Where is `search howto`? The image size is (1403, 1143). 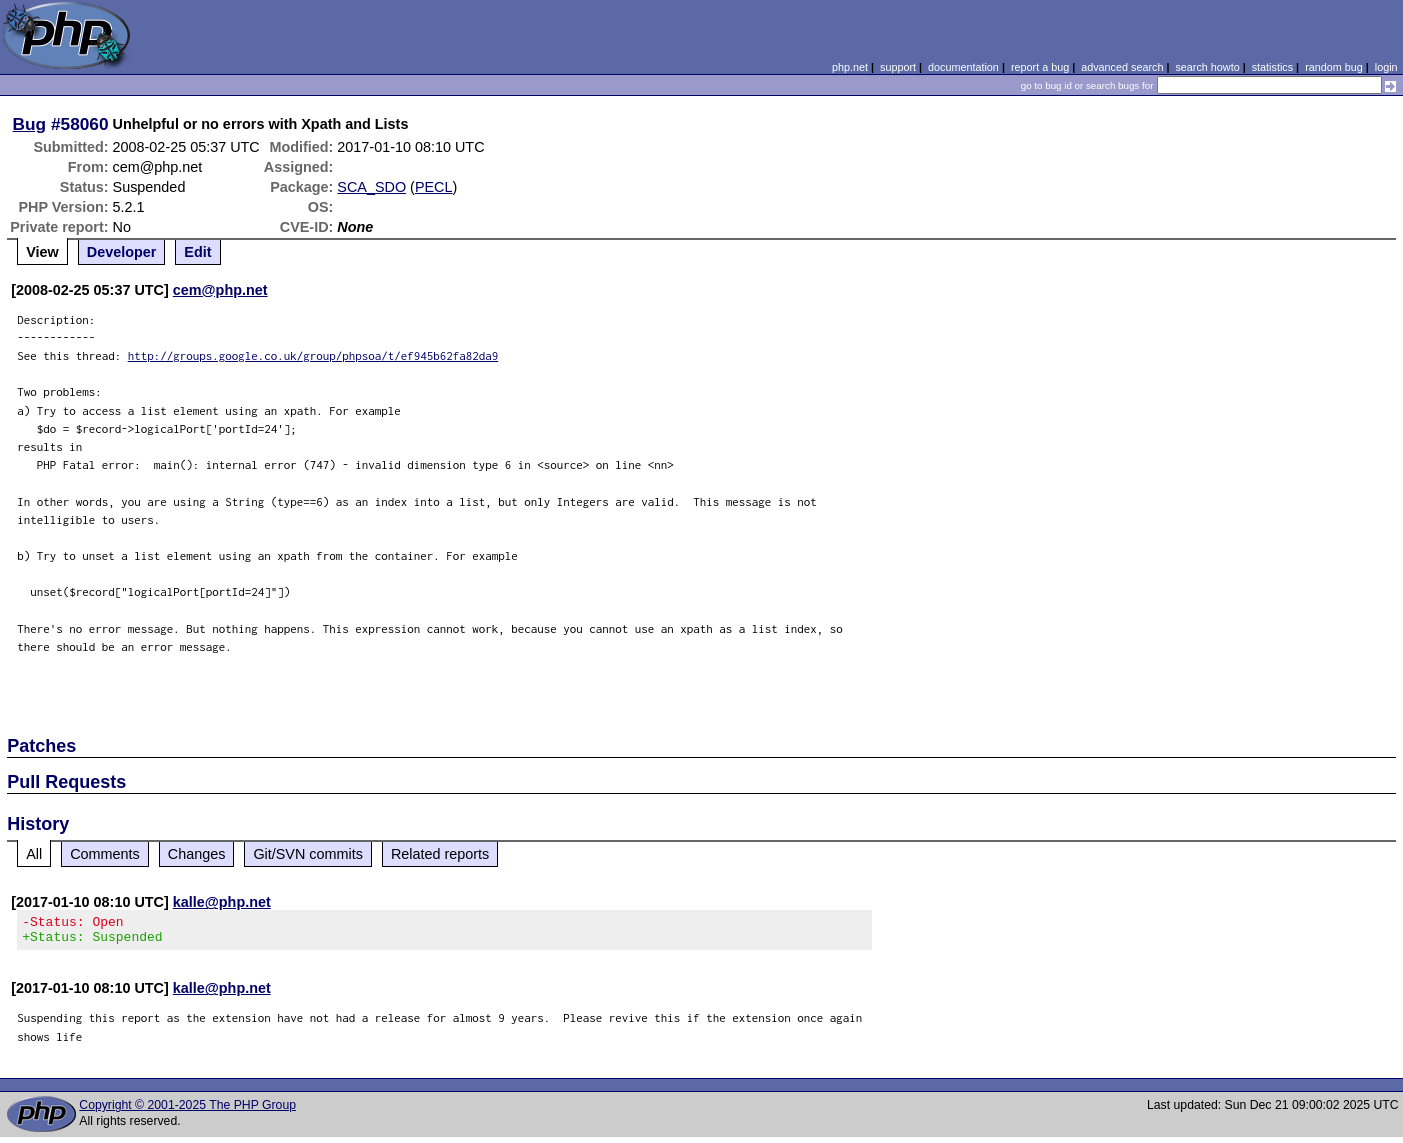
search howto is located at coordinates (1207, 67).